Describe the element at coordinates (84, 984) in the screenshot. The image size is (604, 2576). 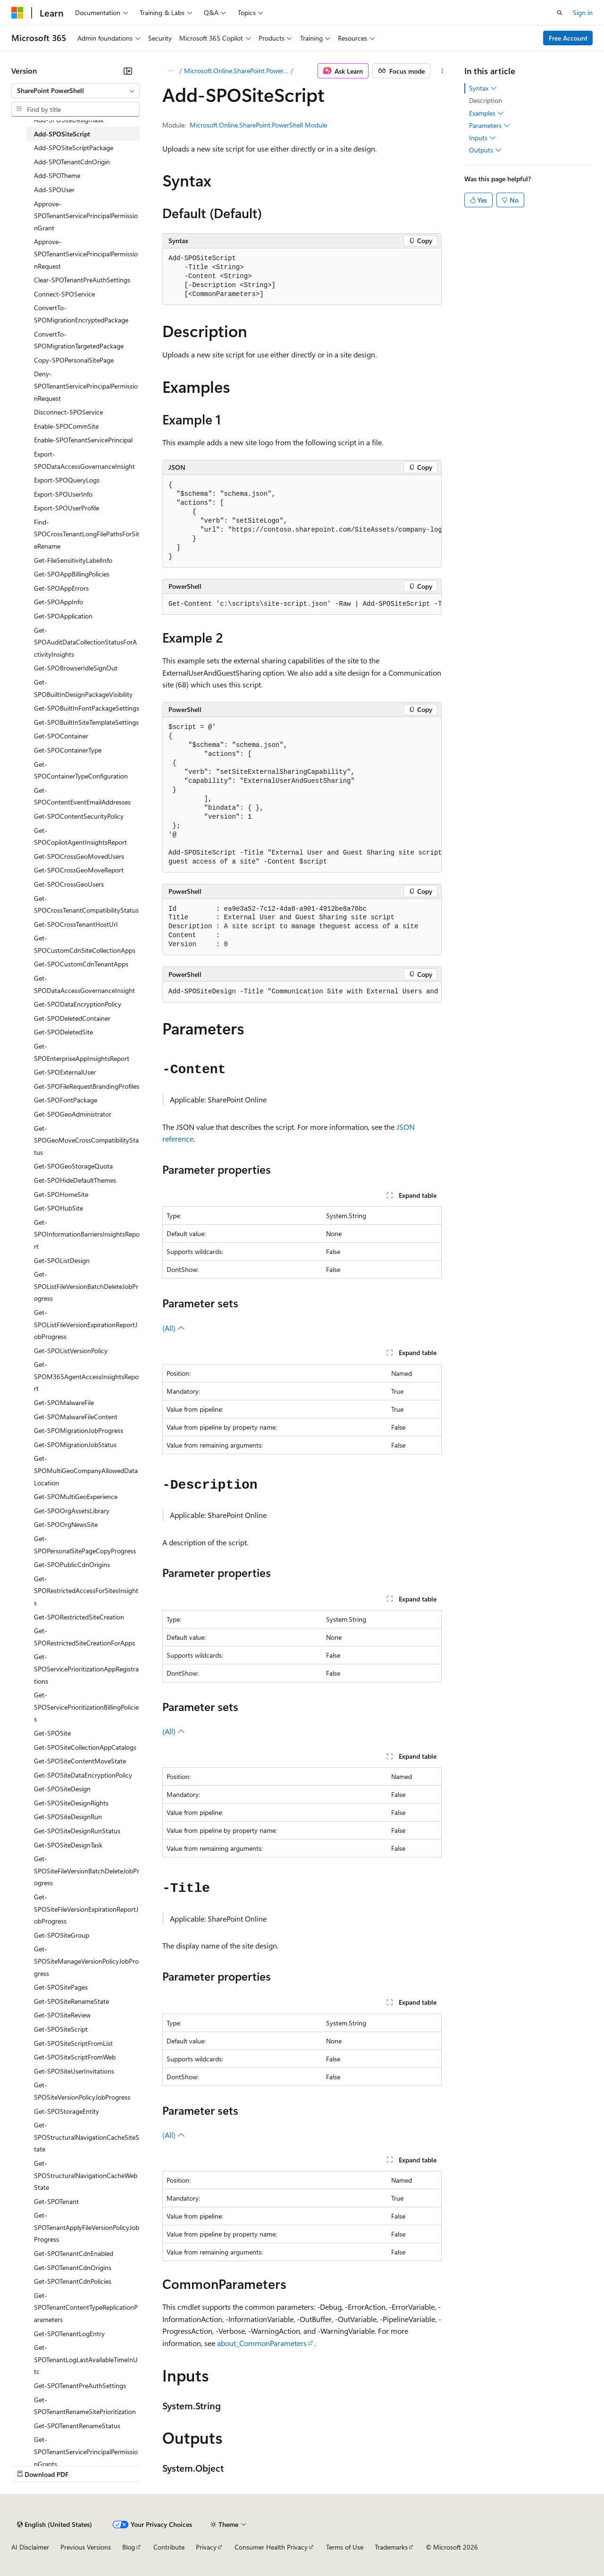
I see `Get-SPODataAccessGovernanceInsight [treeitem]` at that location.